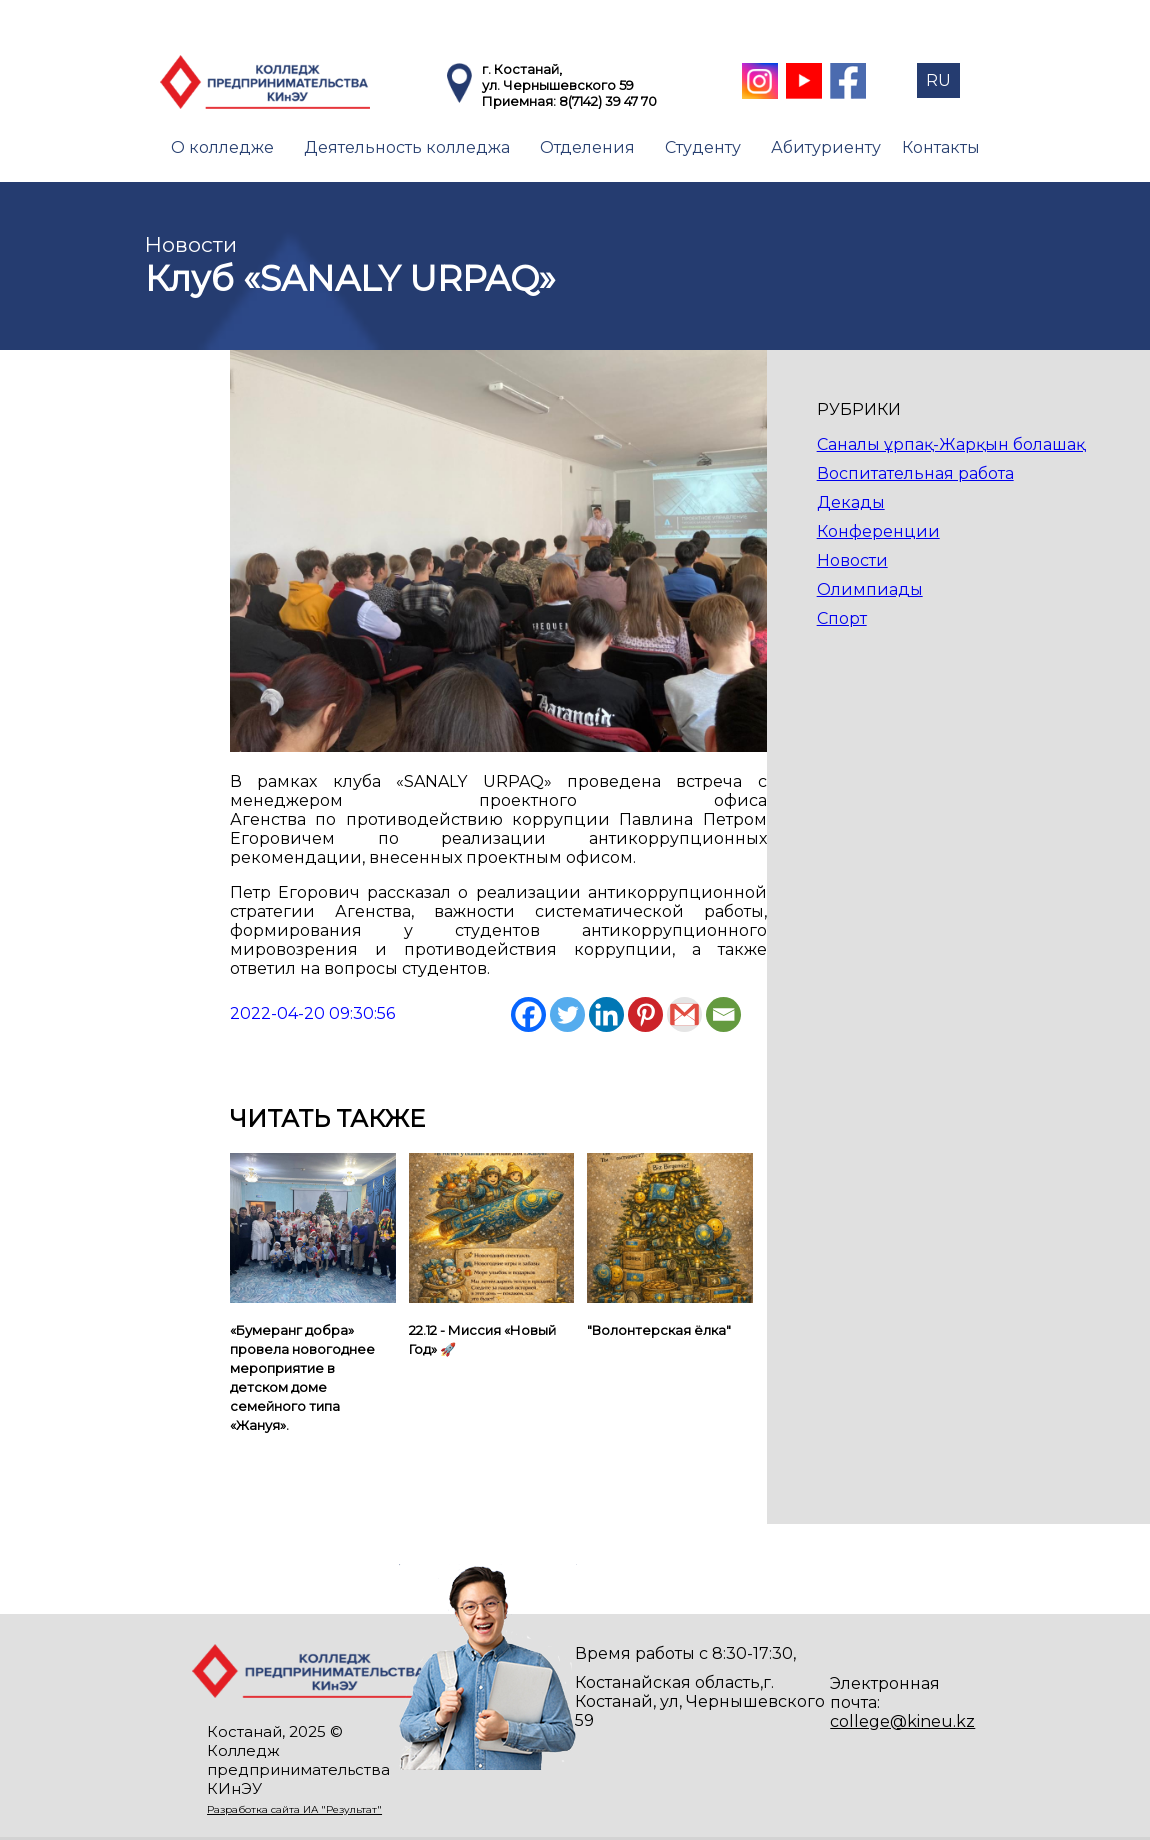 The width and height of the screenshot is (1150, 1840). What do you see at coordinates (528, 1014) in the screenshot?
I see `[Facebook]` at bounding box center [528, 1014].